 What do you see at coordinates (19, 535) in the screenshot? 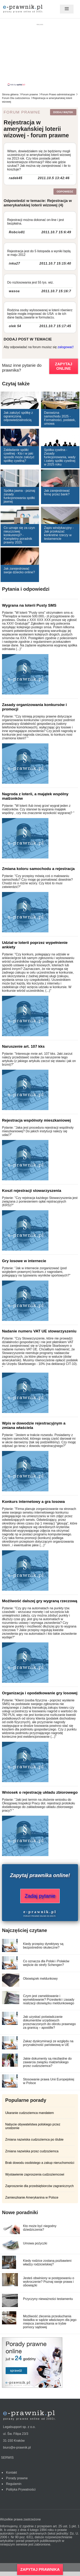
I see `Co uznaje się za czyn nieuczciwej konkurencji? - Kompletny poradnik prawny 2025` at bounding box center [19, 535].